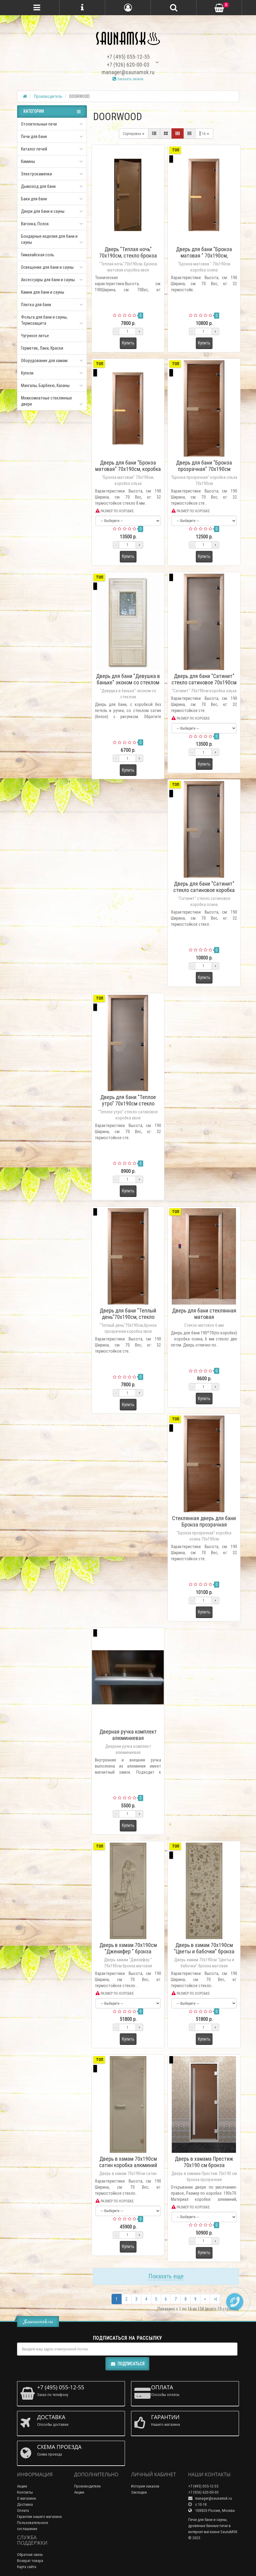  I want to click on Дверь для бани "Сатинит" стекло сатиновое коробка осина, so click(204, 890).